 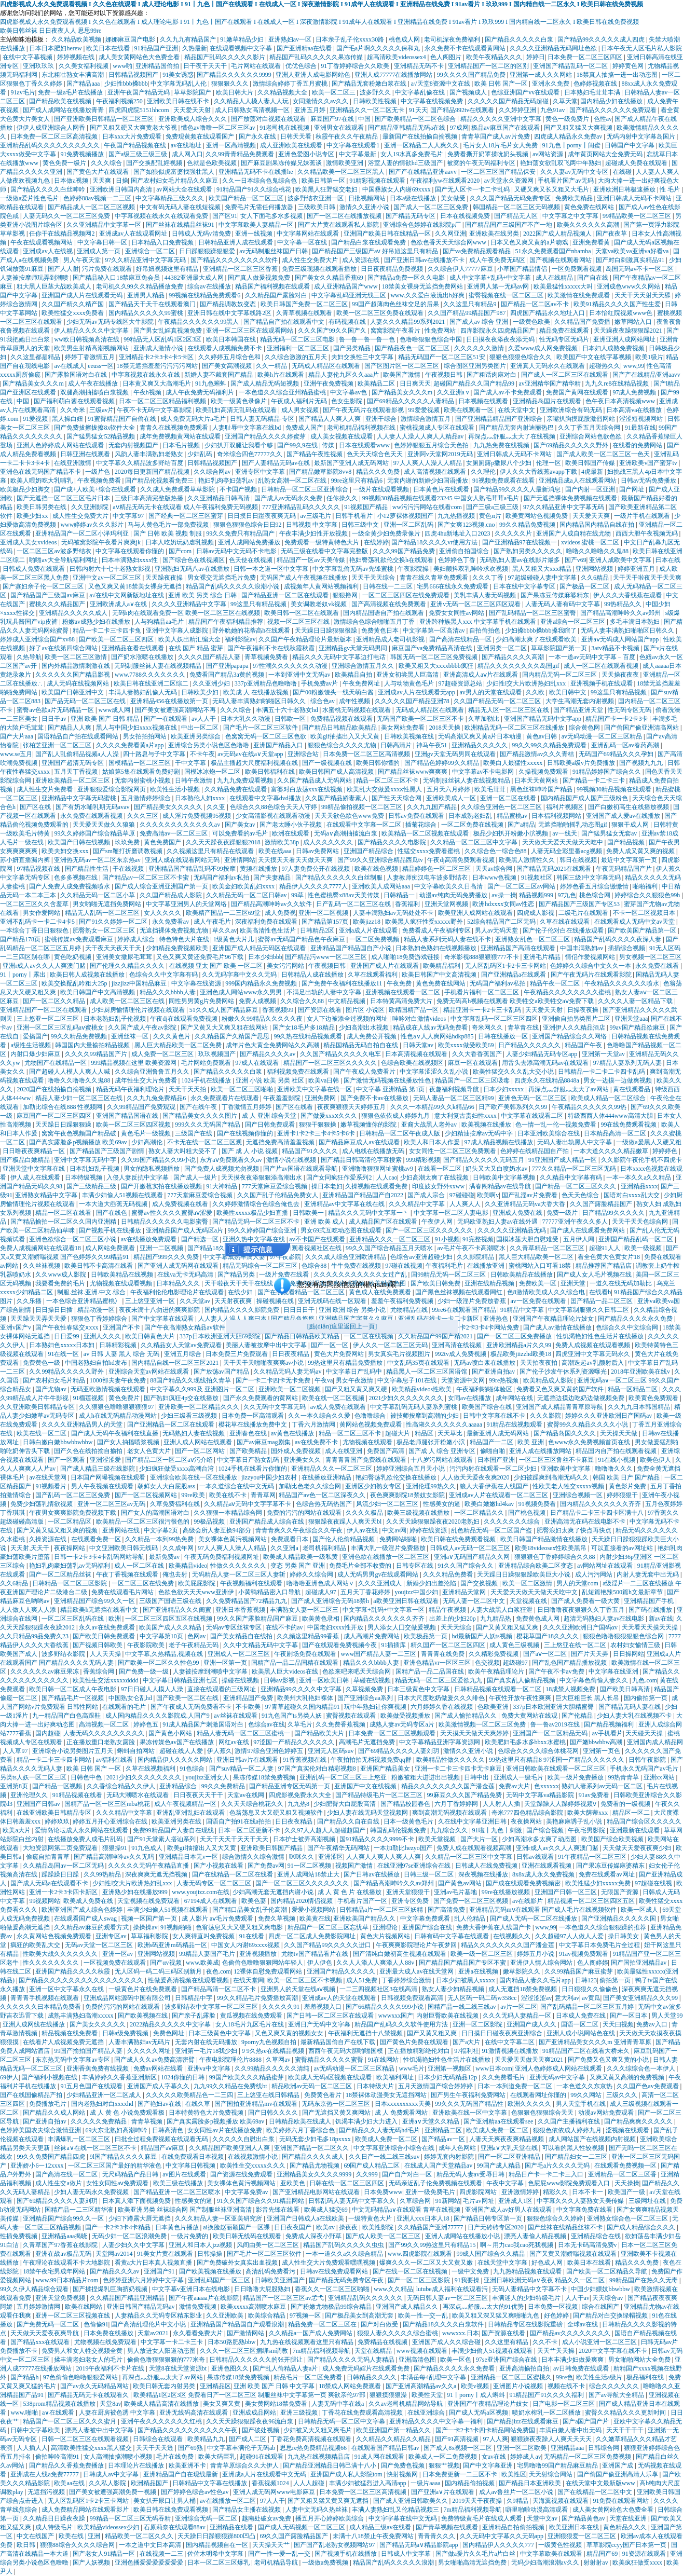 What do you see at coordinates (431, 2227) in the screenshot?
I see `久久精品国产亚洲77777` at bounding box center [431, 2227].